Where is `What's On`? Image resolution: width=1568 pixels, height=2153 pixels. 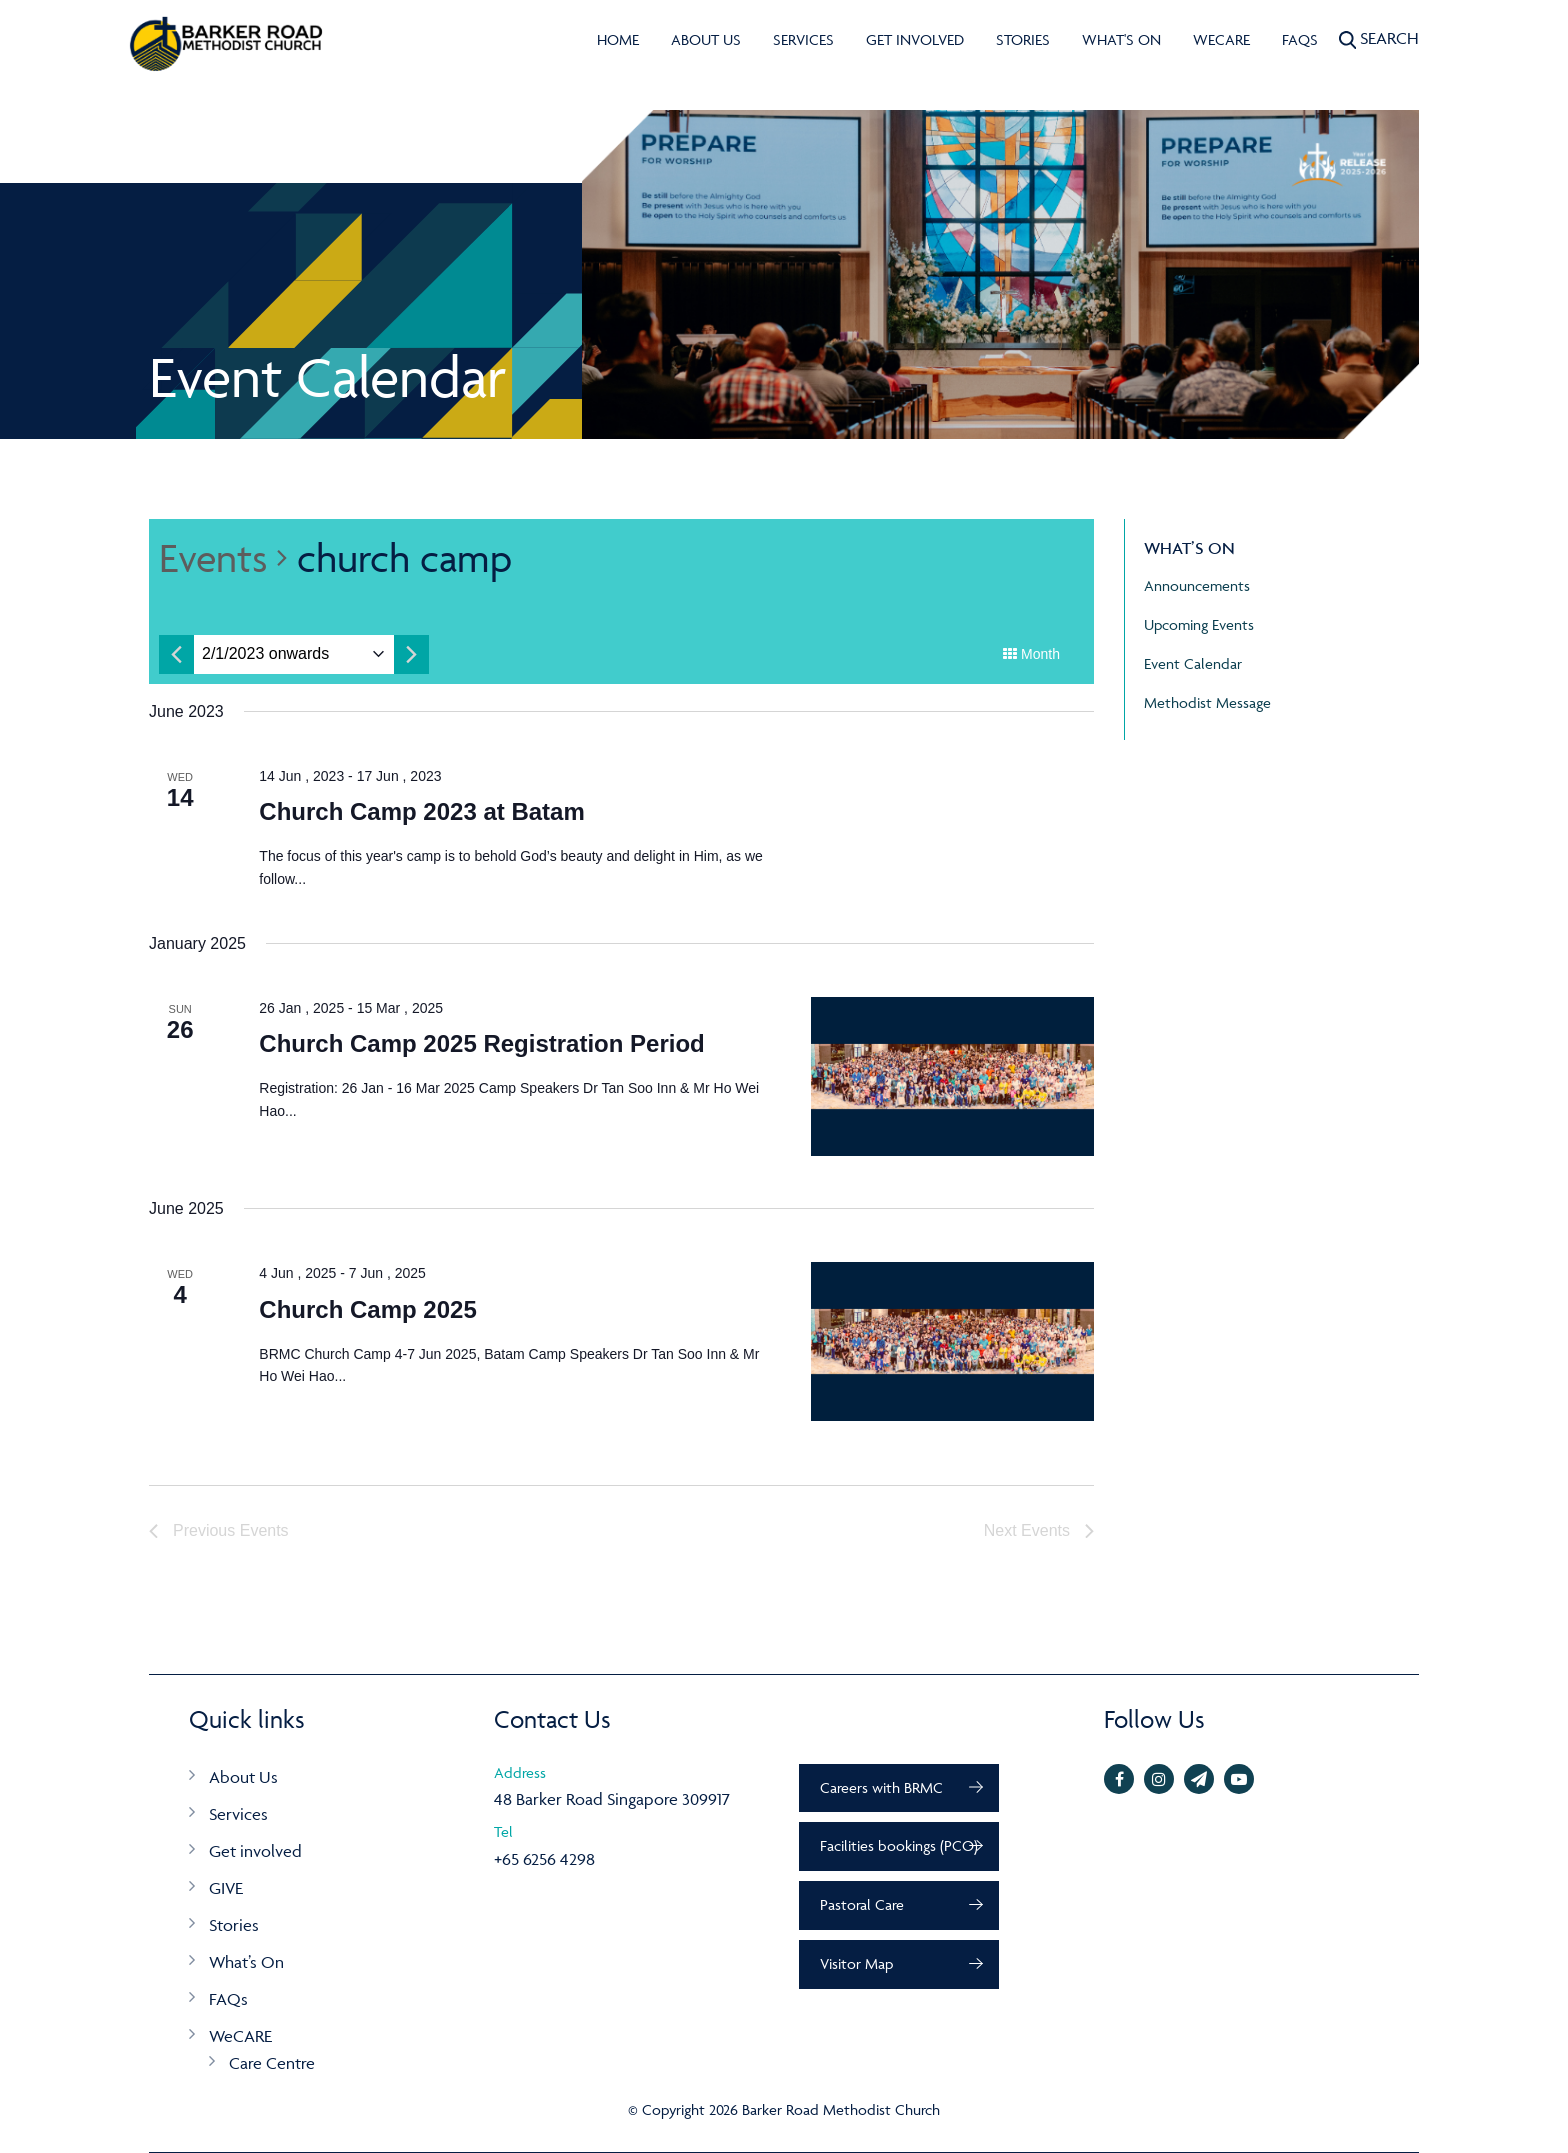 What's On is located at coordinates (1121, 39).